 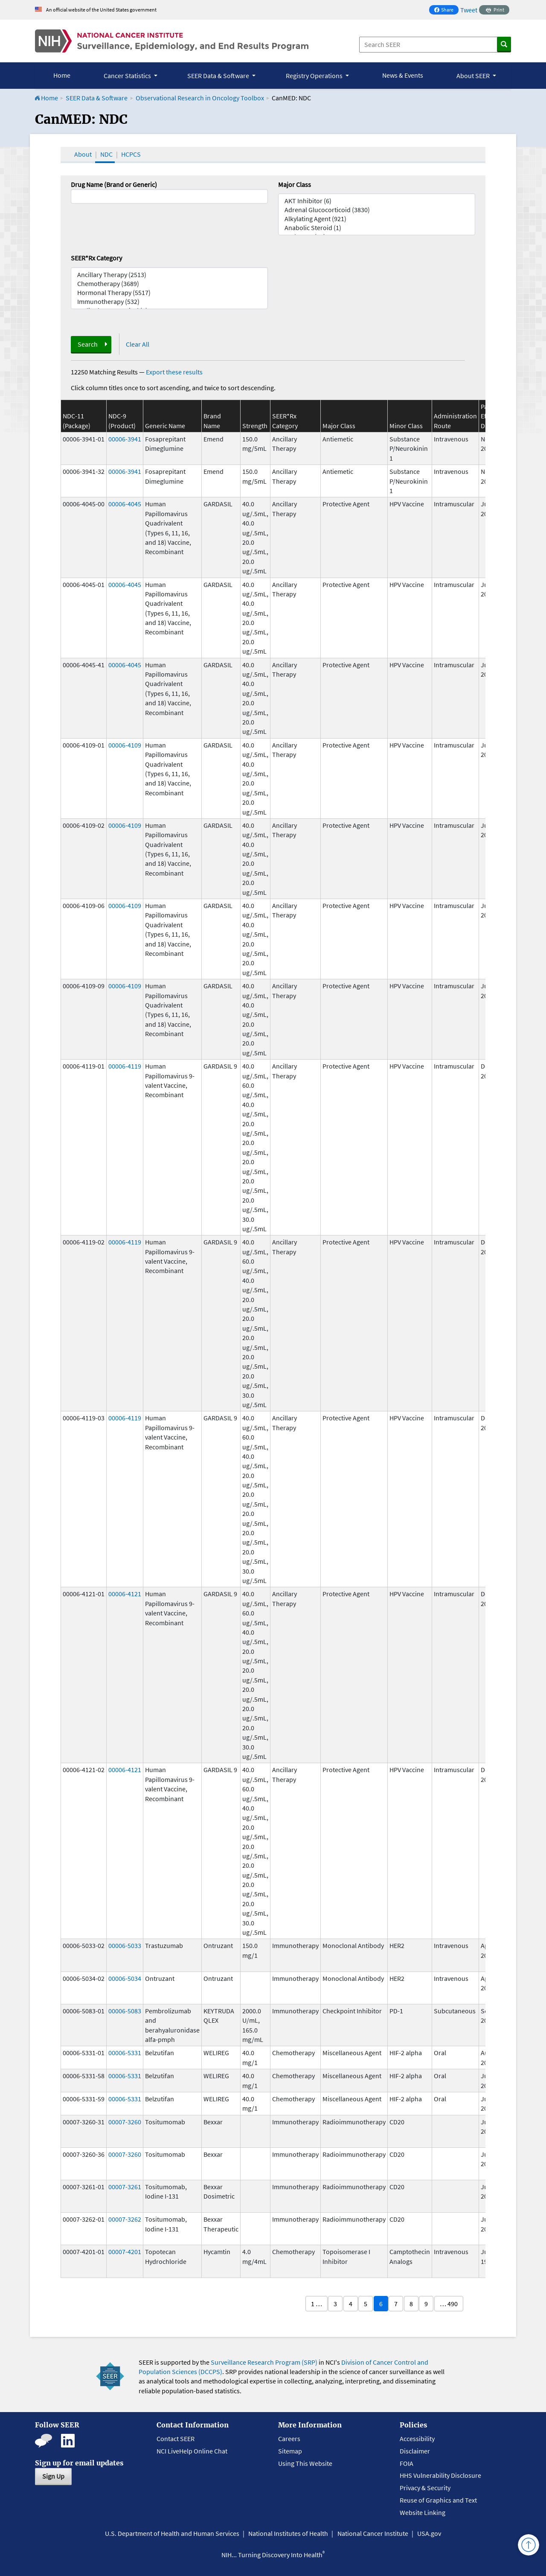 What do you see at coordinates (124, 439) in the screenshot?
I see `00006-3941` at bounding box center [124, 439].